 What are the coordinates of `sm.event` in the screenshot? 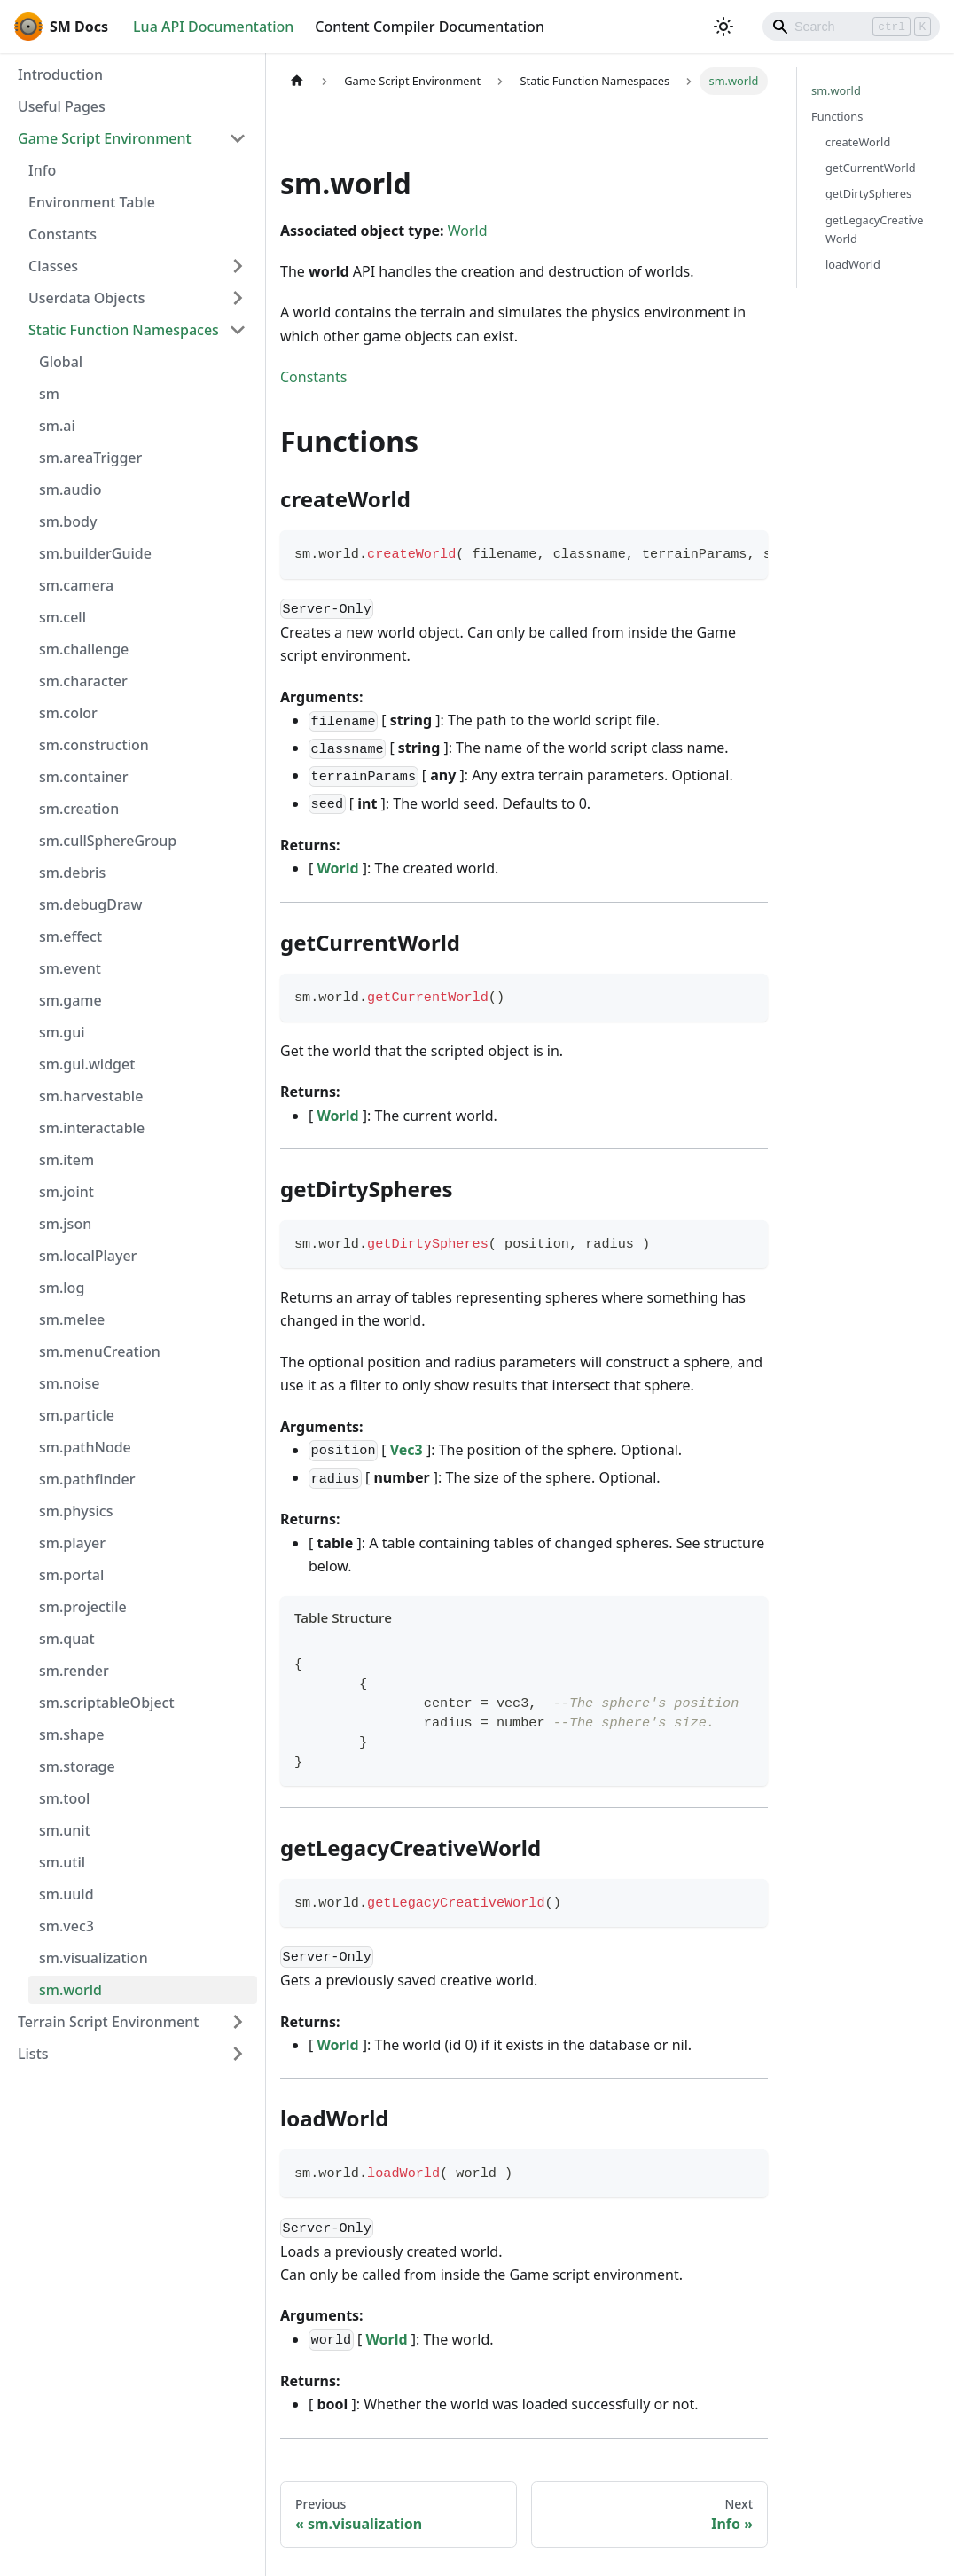 It's located at (70, 968).